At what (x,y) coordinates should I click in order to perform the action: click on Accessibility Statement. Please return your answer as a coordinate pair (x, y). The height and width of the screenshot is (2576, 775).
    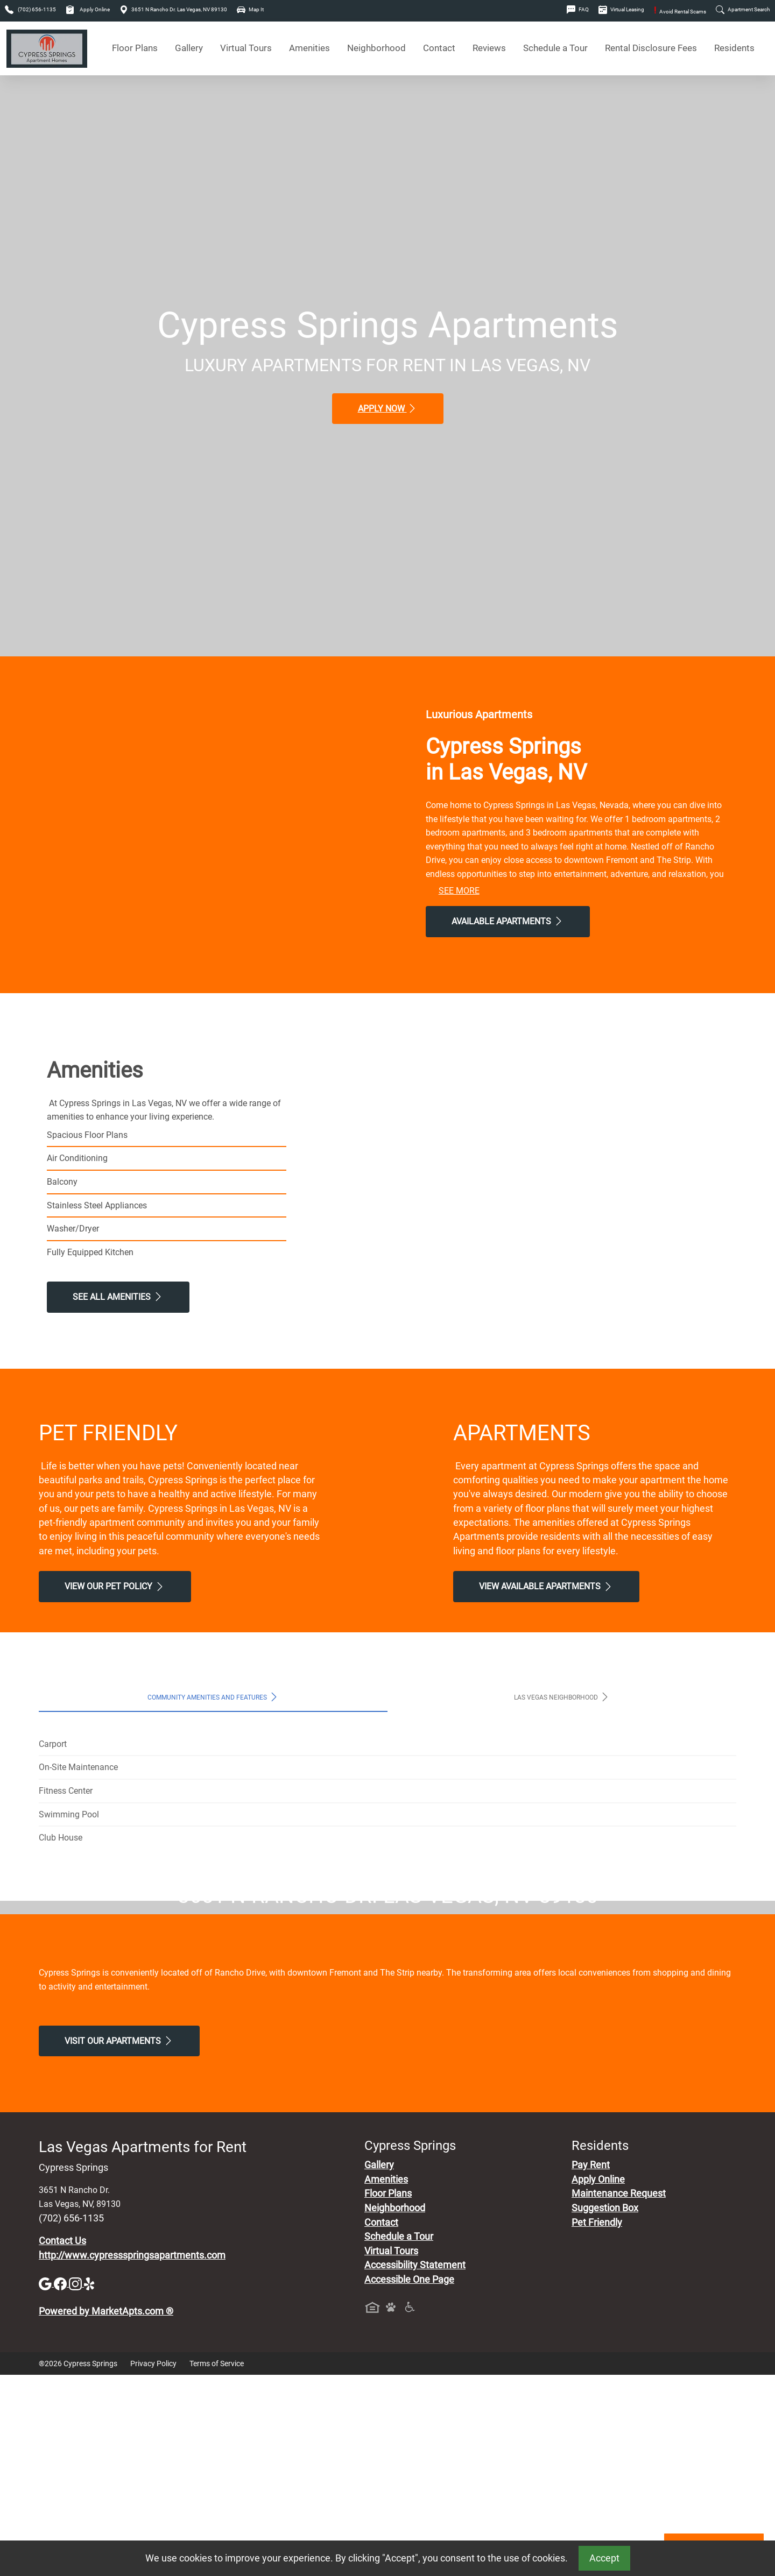
    Looking at the image, I should click on (415, 2466).